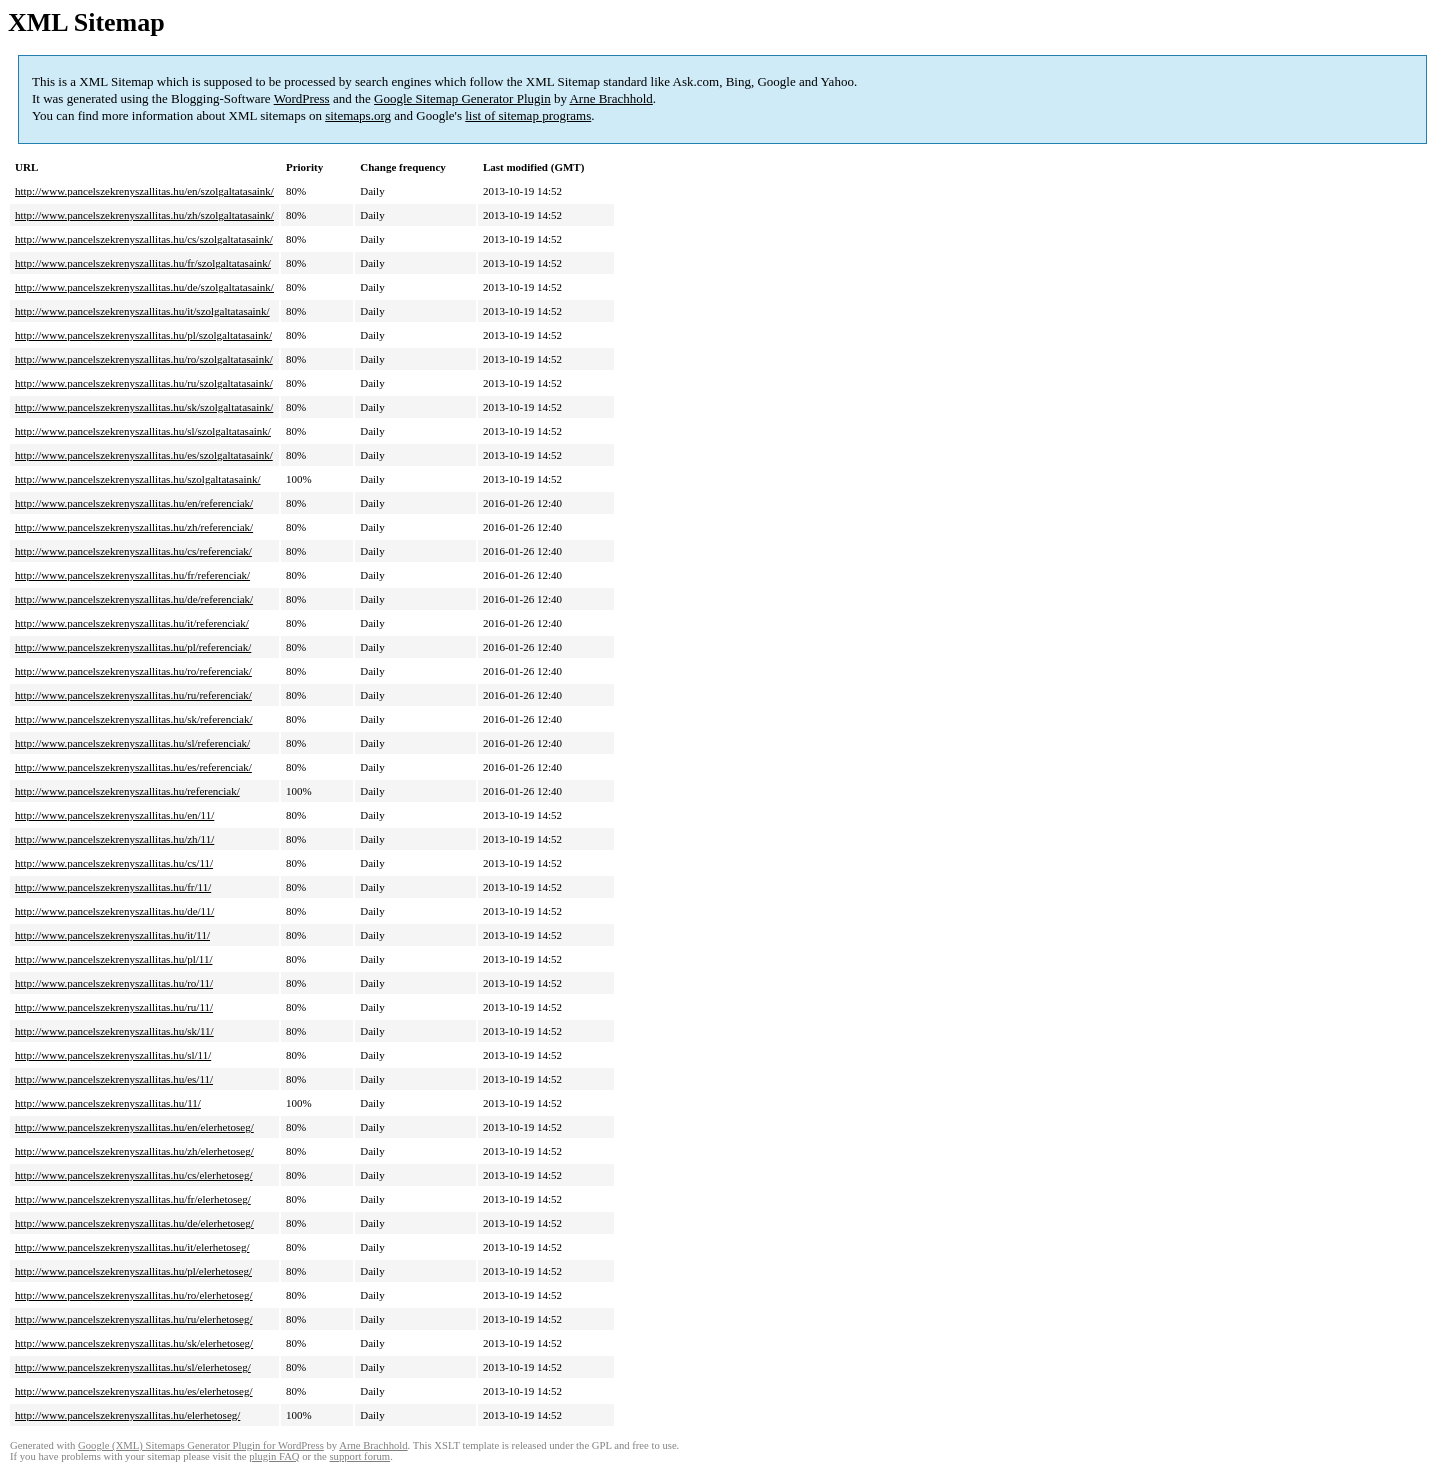 This screenshot has height=1472, width=1445. Describe the element at coordinates (133, 647) in the screenshot. I see `http://www.pancelszekrenyszallitas.hu/pl/referenciak/` at that location.